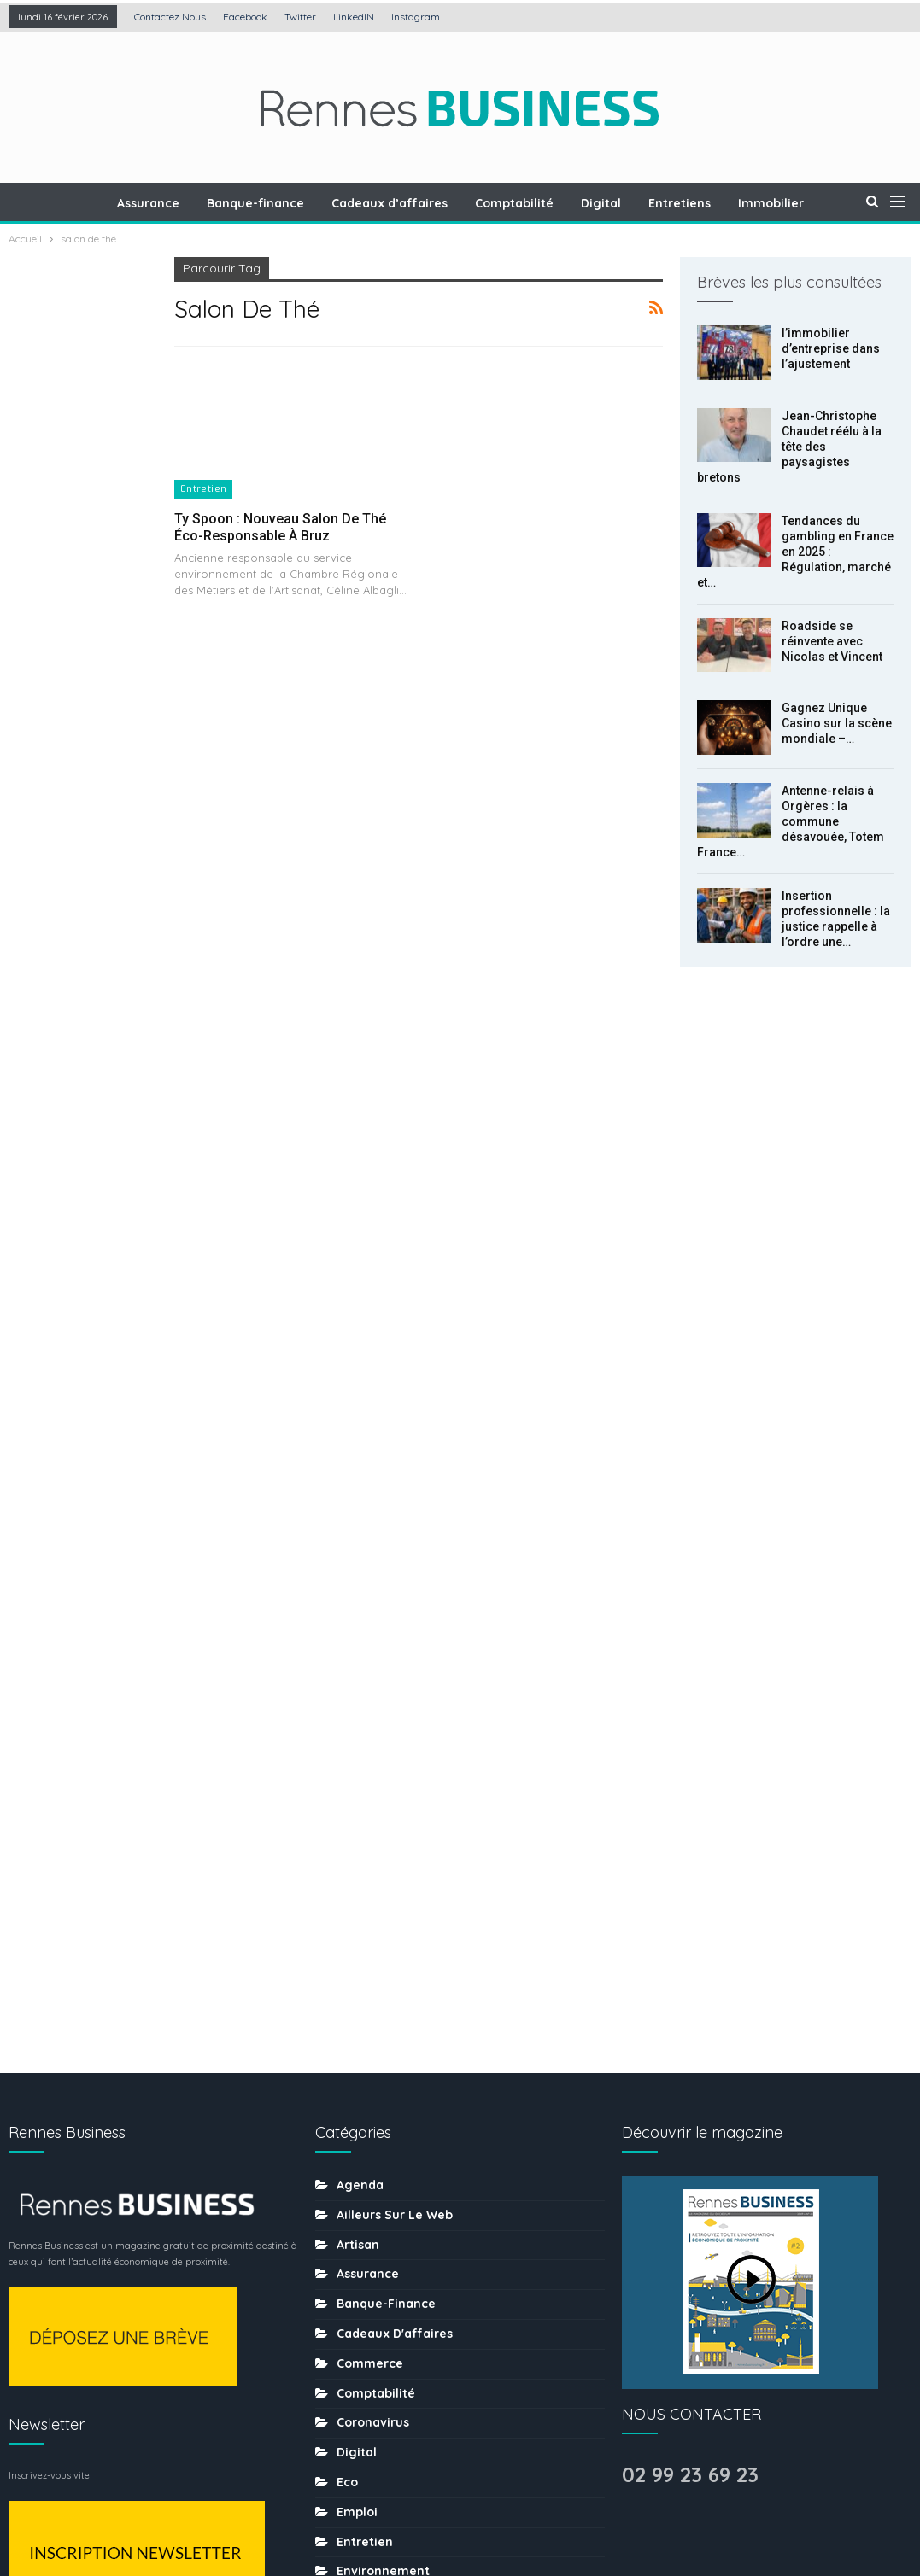  Describe the element at coordinates (395, 2099) in the screenshot. I see `Mobilité-transports` at that location.